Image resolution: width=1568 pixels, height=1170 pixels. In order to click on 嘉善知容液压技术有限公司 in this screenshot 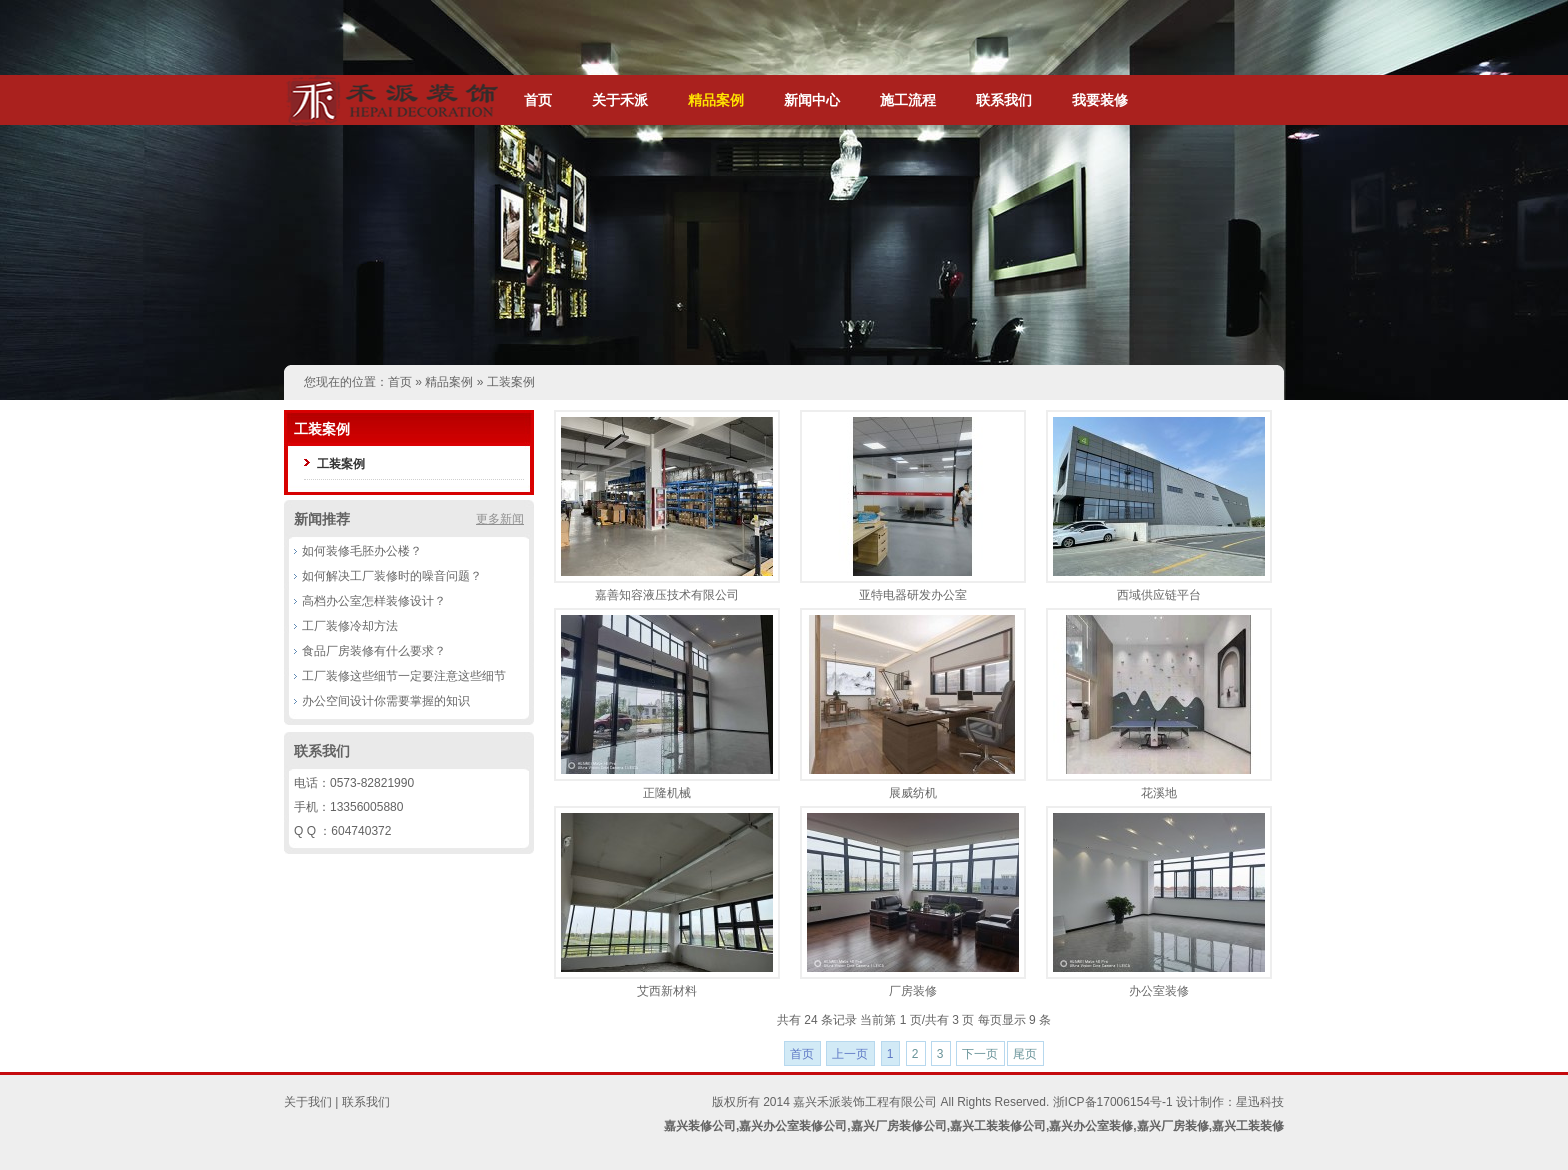, I will do `click(667, 595)`.